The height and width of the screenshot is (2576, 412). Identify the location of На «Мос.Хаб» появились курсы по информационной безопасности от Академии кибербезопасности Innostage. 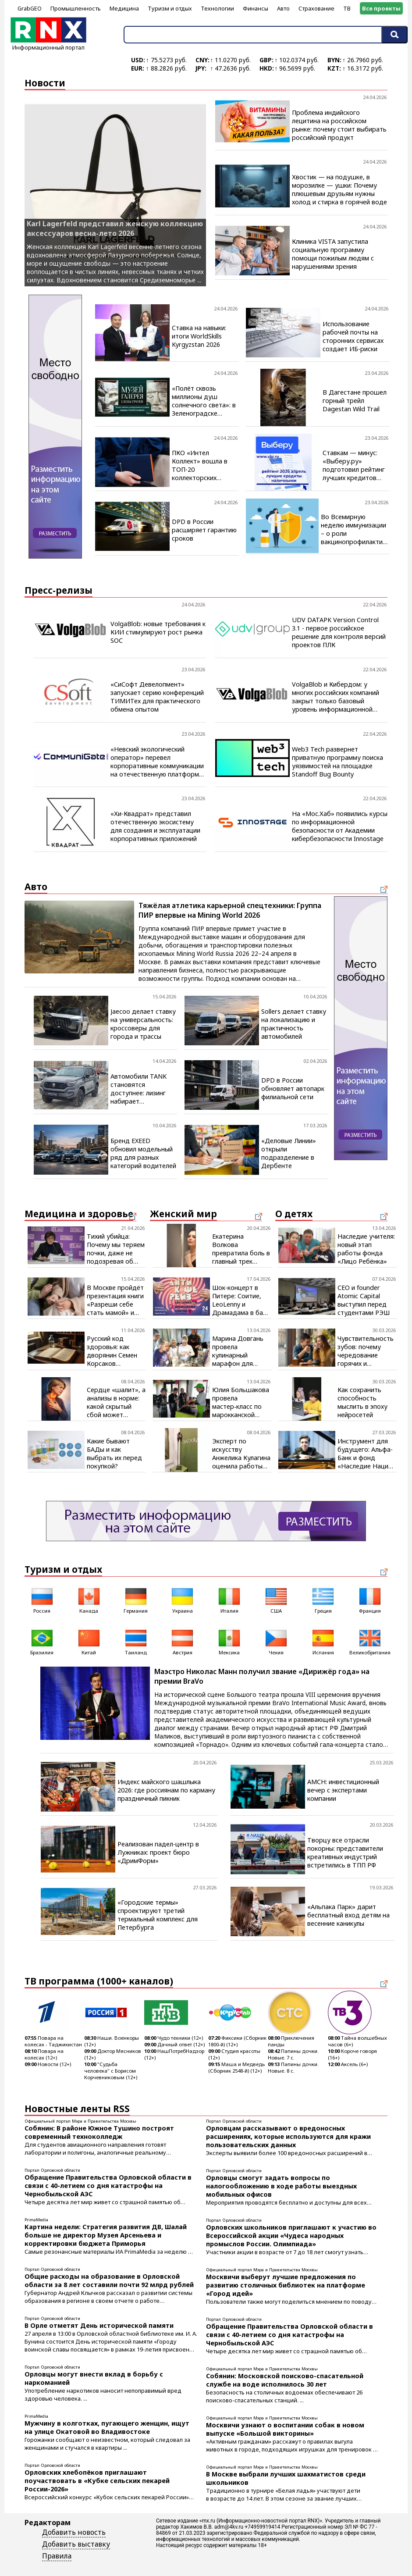
(339, 826).